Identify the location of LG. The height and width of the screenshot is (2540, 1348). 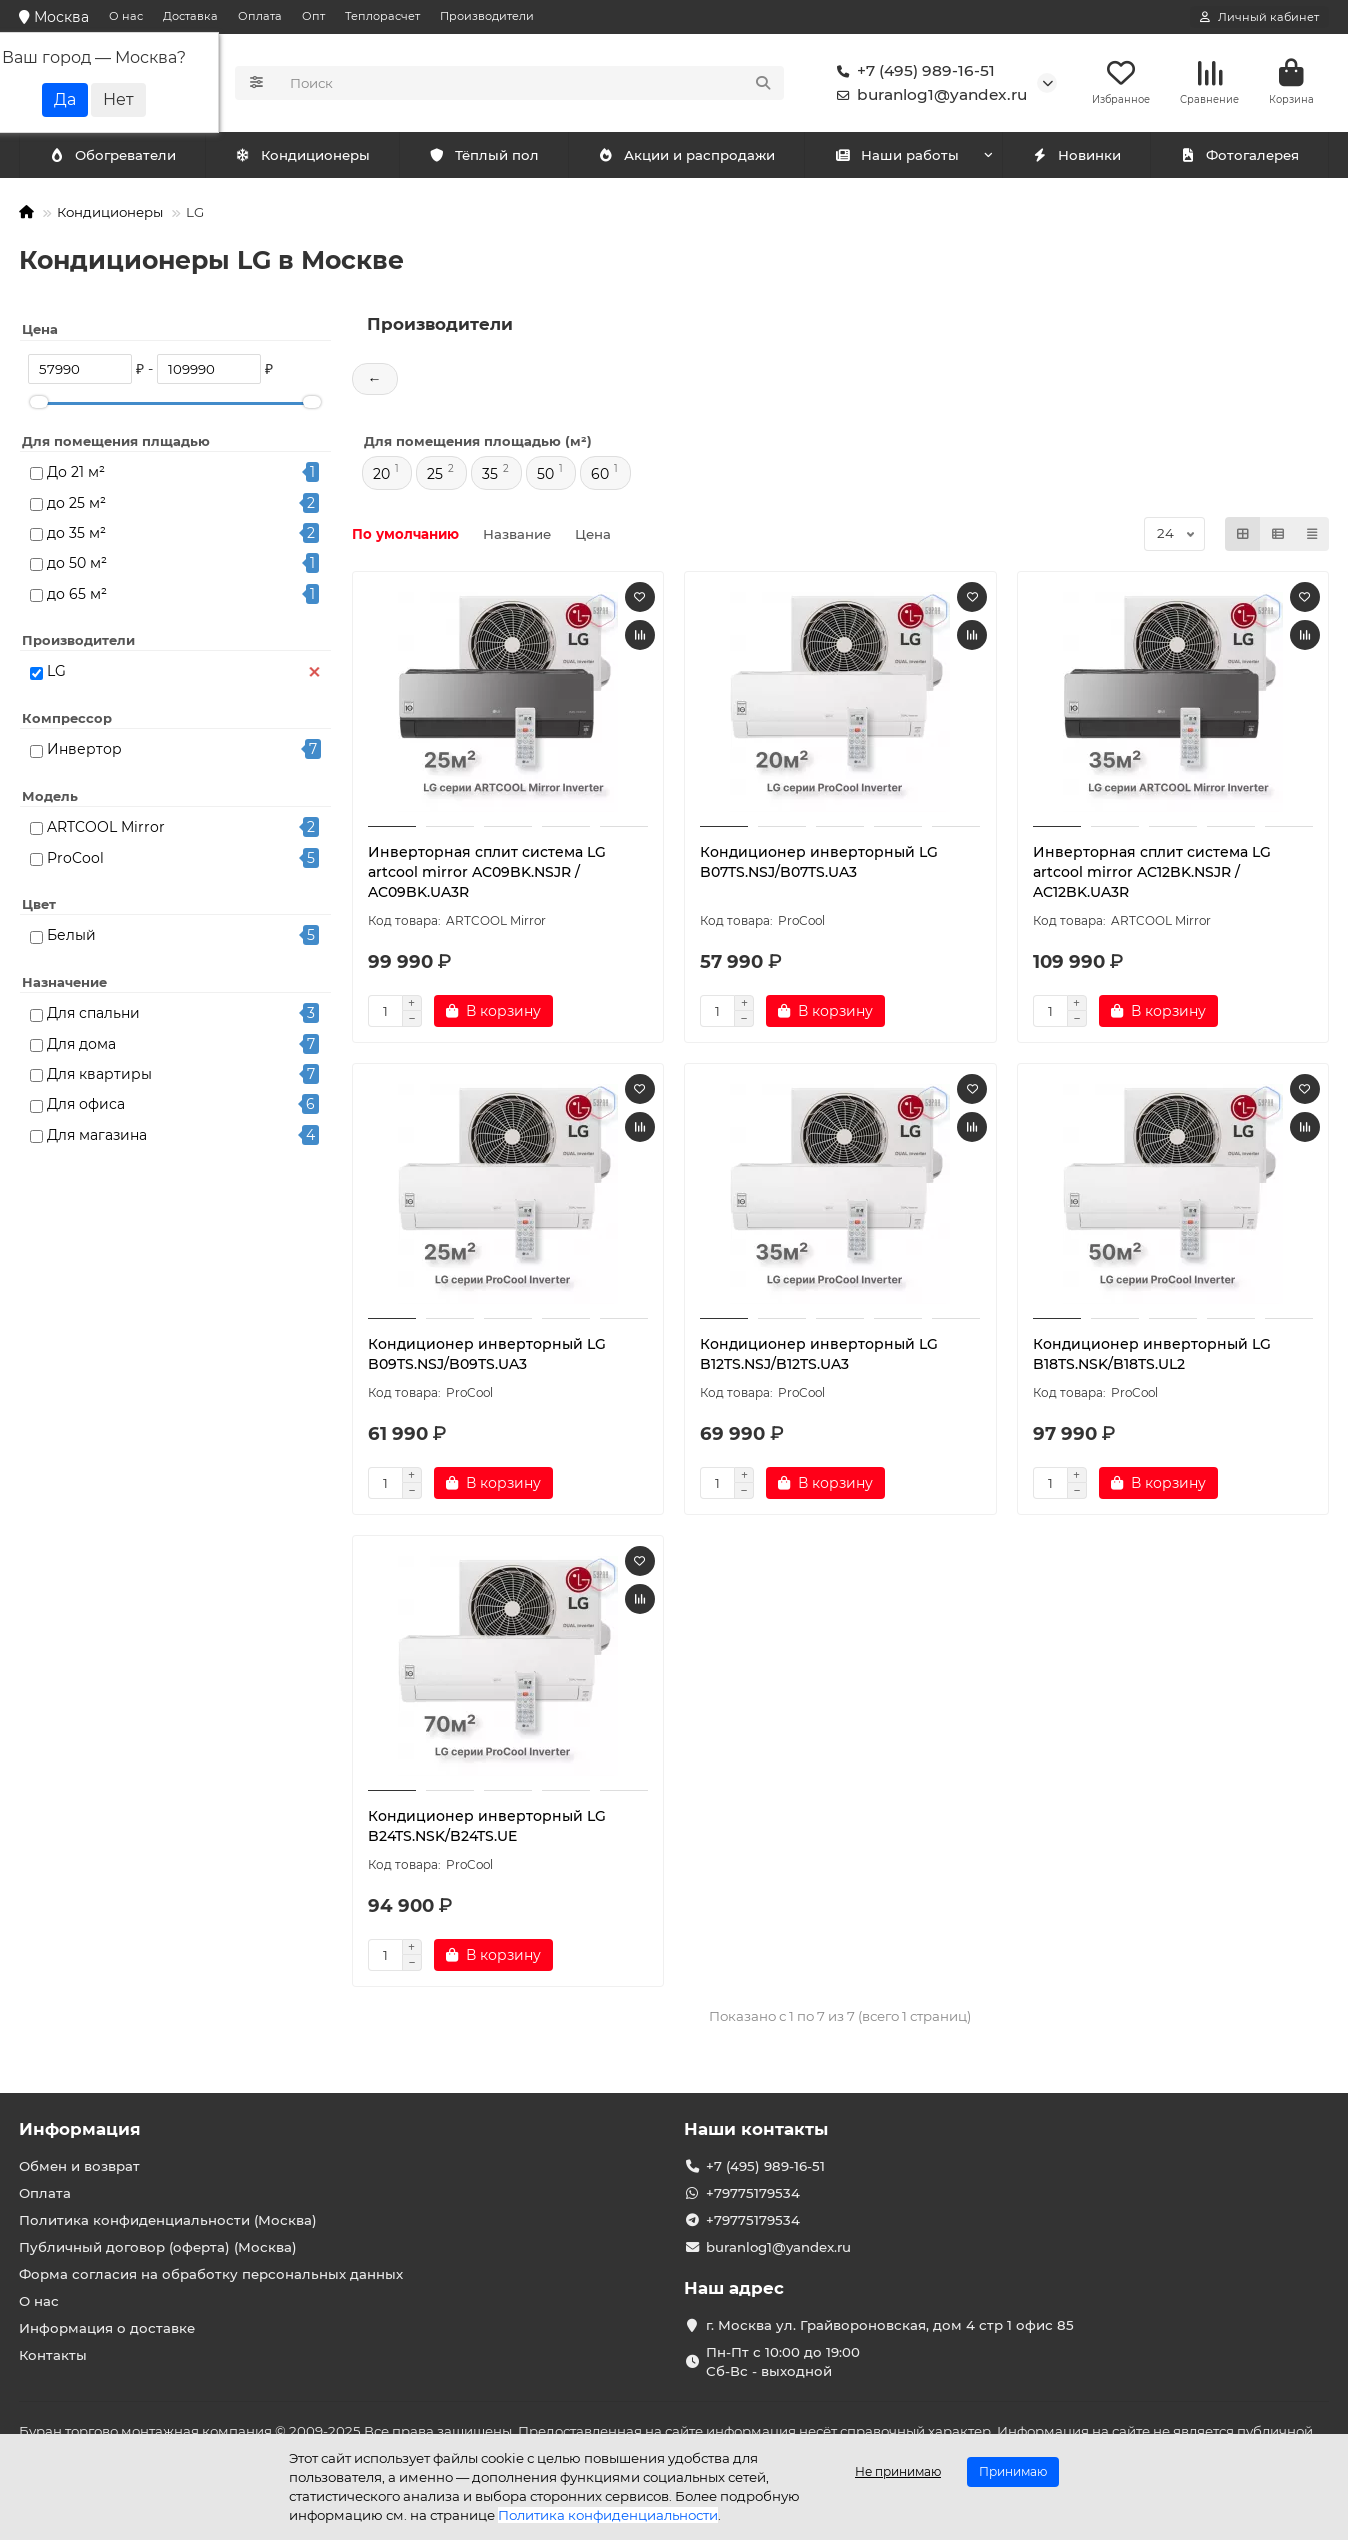
(56, 673).